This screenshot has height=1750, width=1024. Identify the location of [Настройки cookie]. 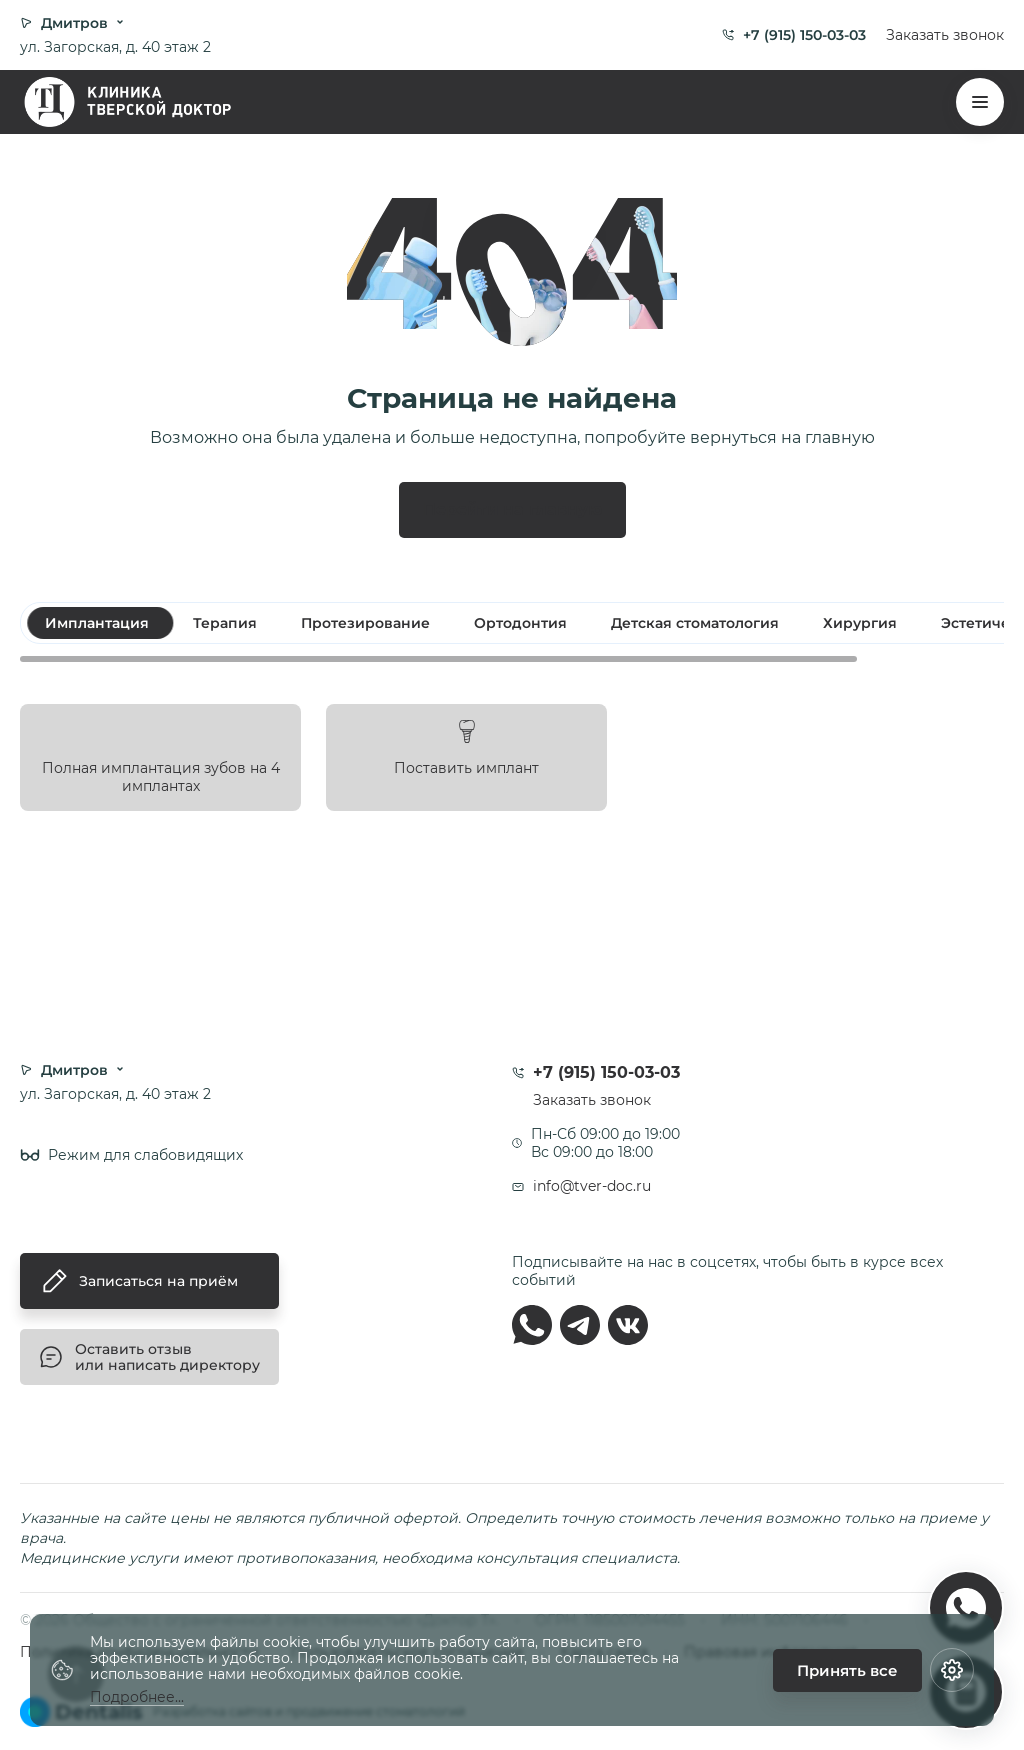
(952, 1670).